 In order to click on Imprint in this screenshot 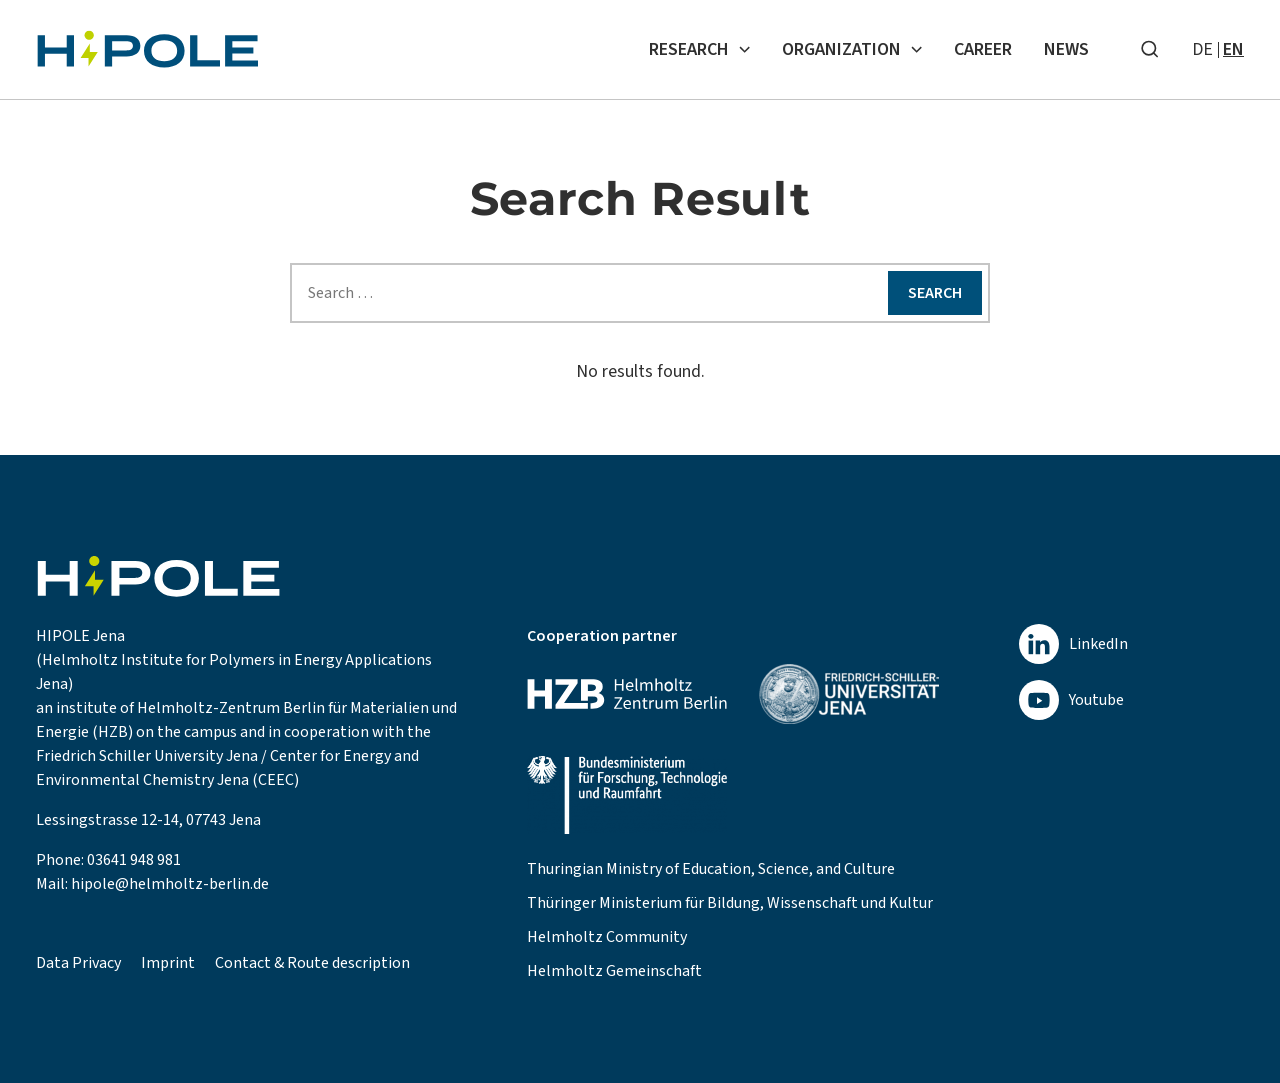, I will do `click(168, 963)`.